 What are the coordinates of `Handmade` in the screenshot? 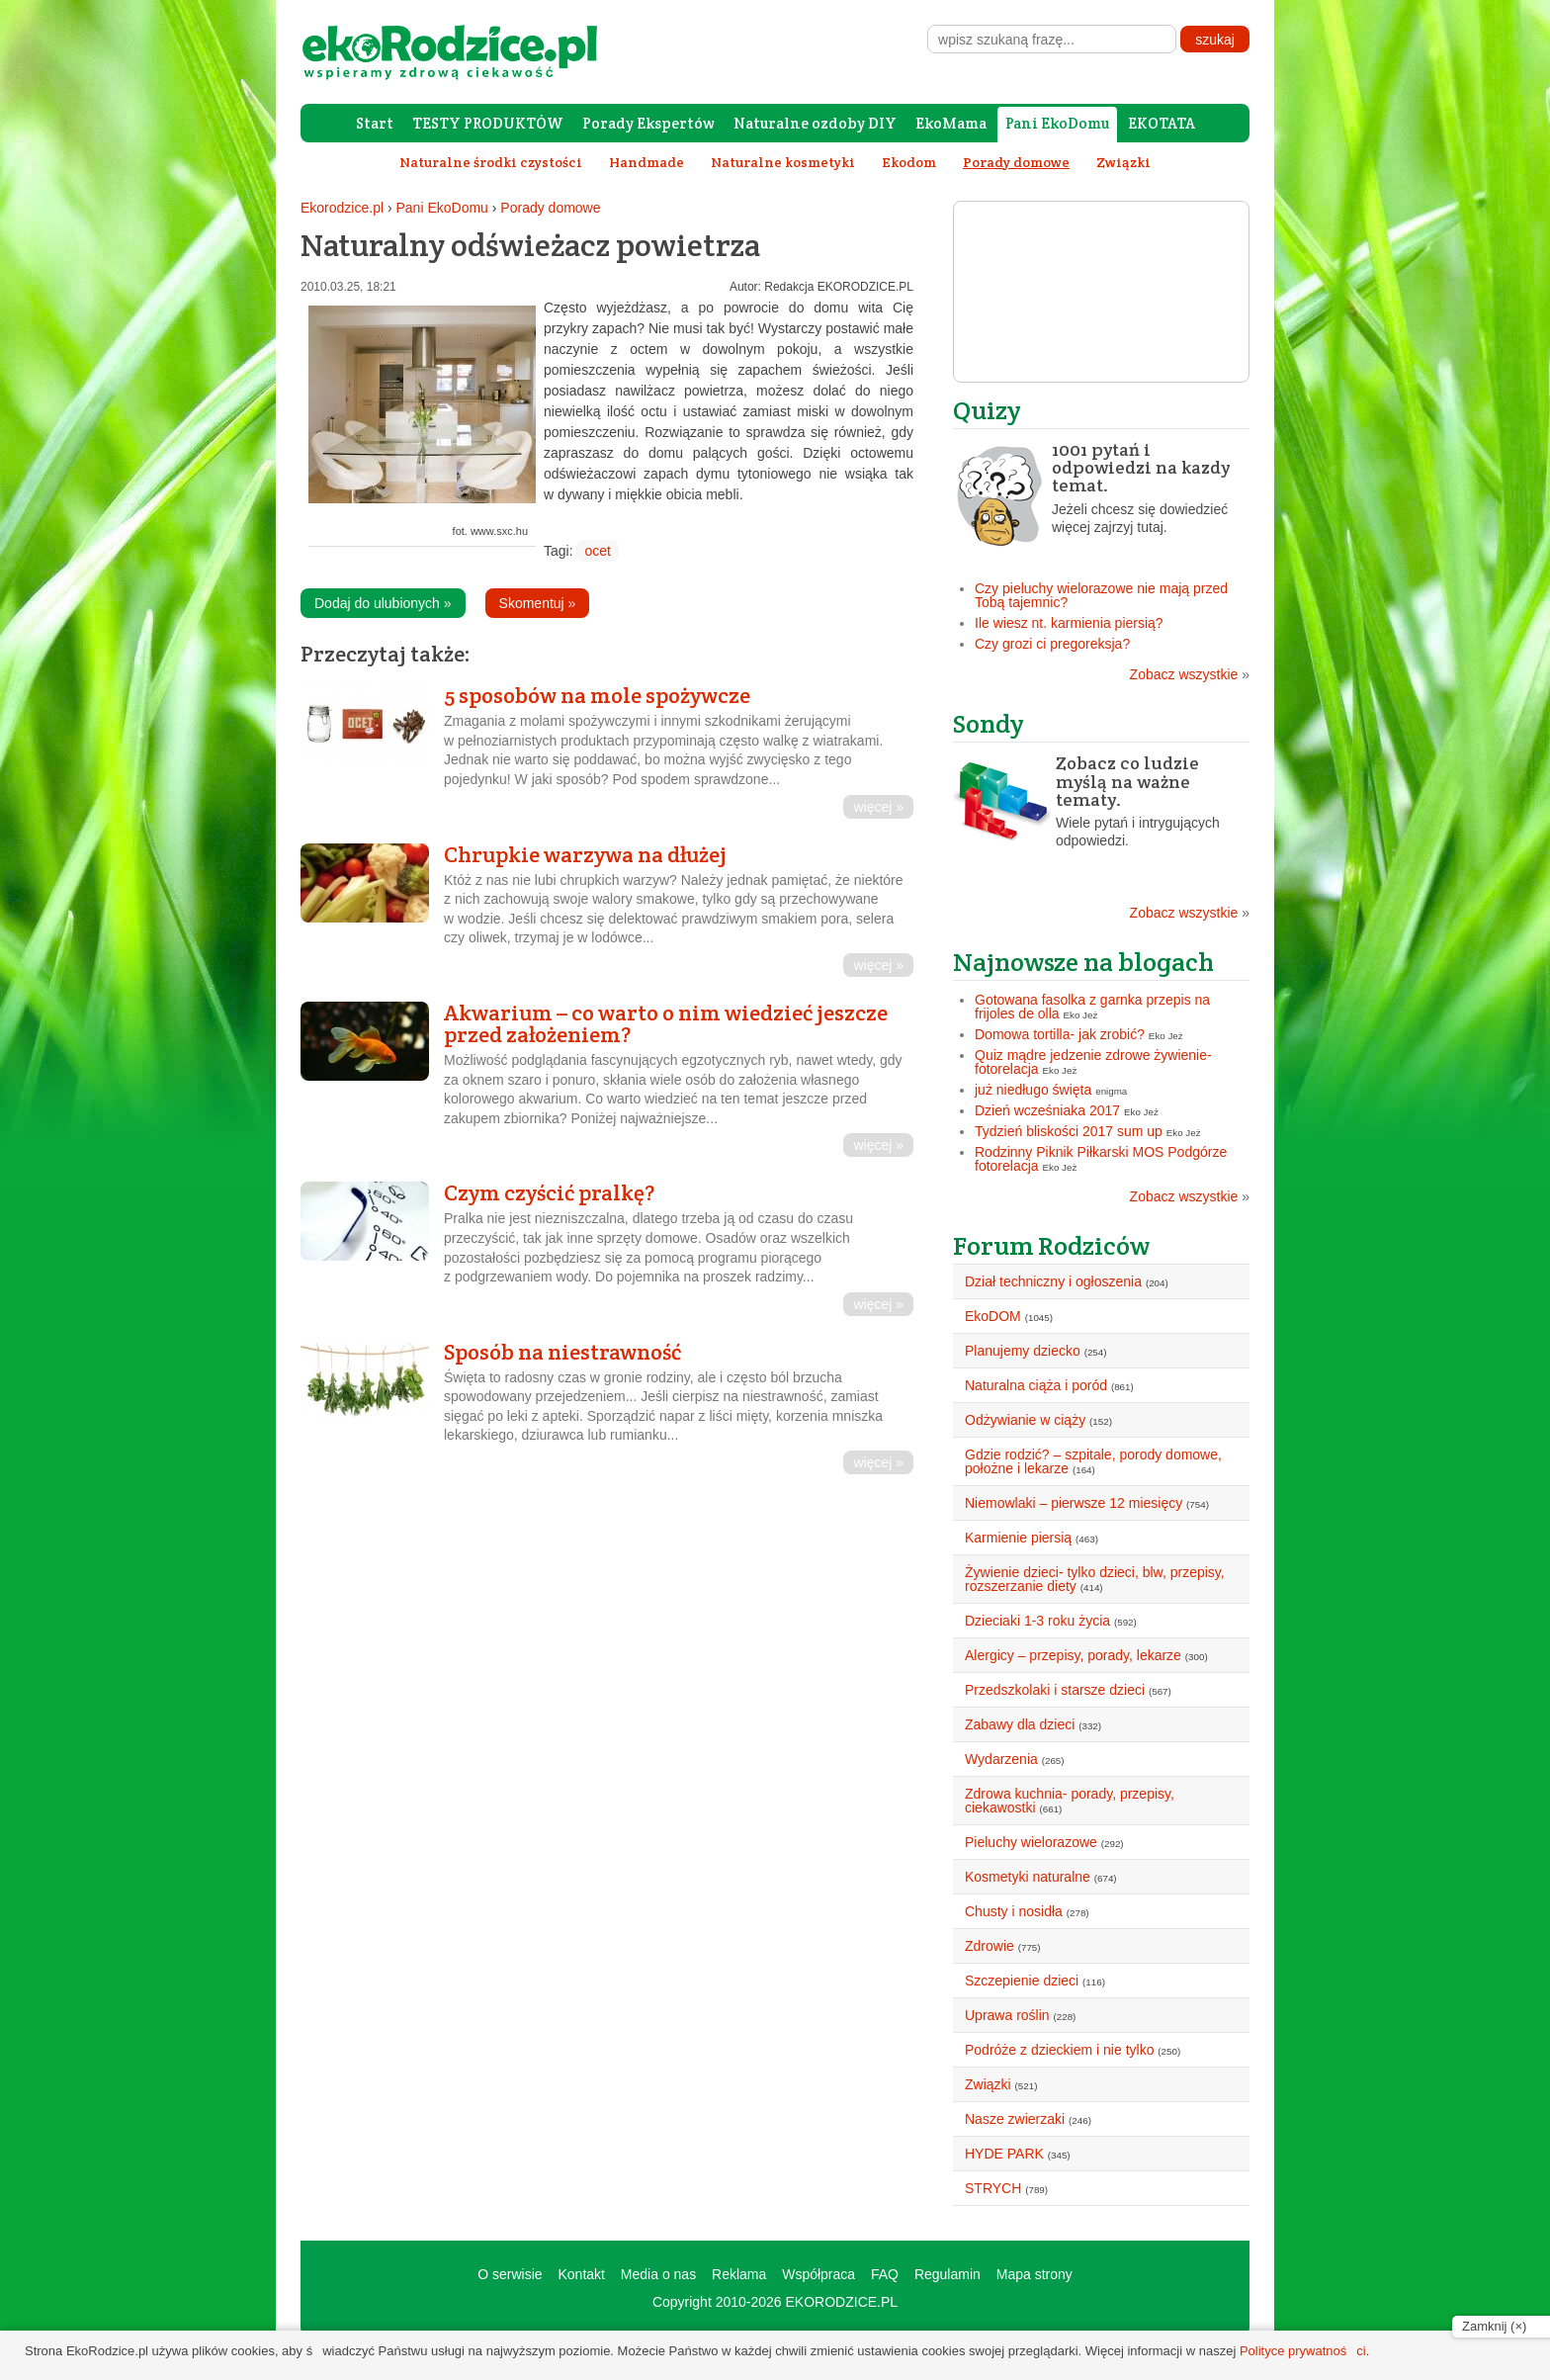 It's located at (646, 162).